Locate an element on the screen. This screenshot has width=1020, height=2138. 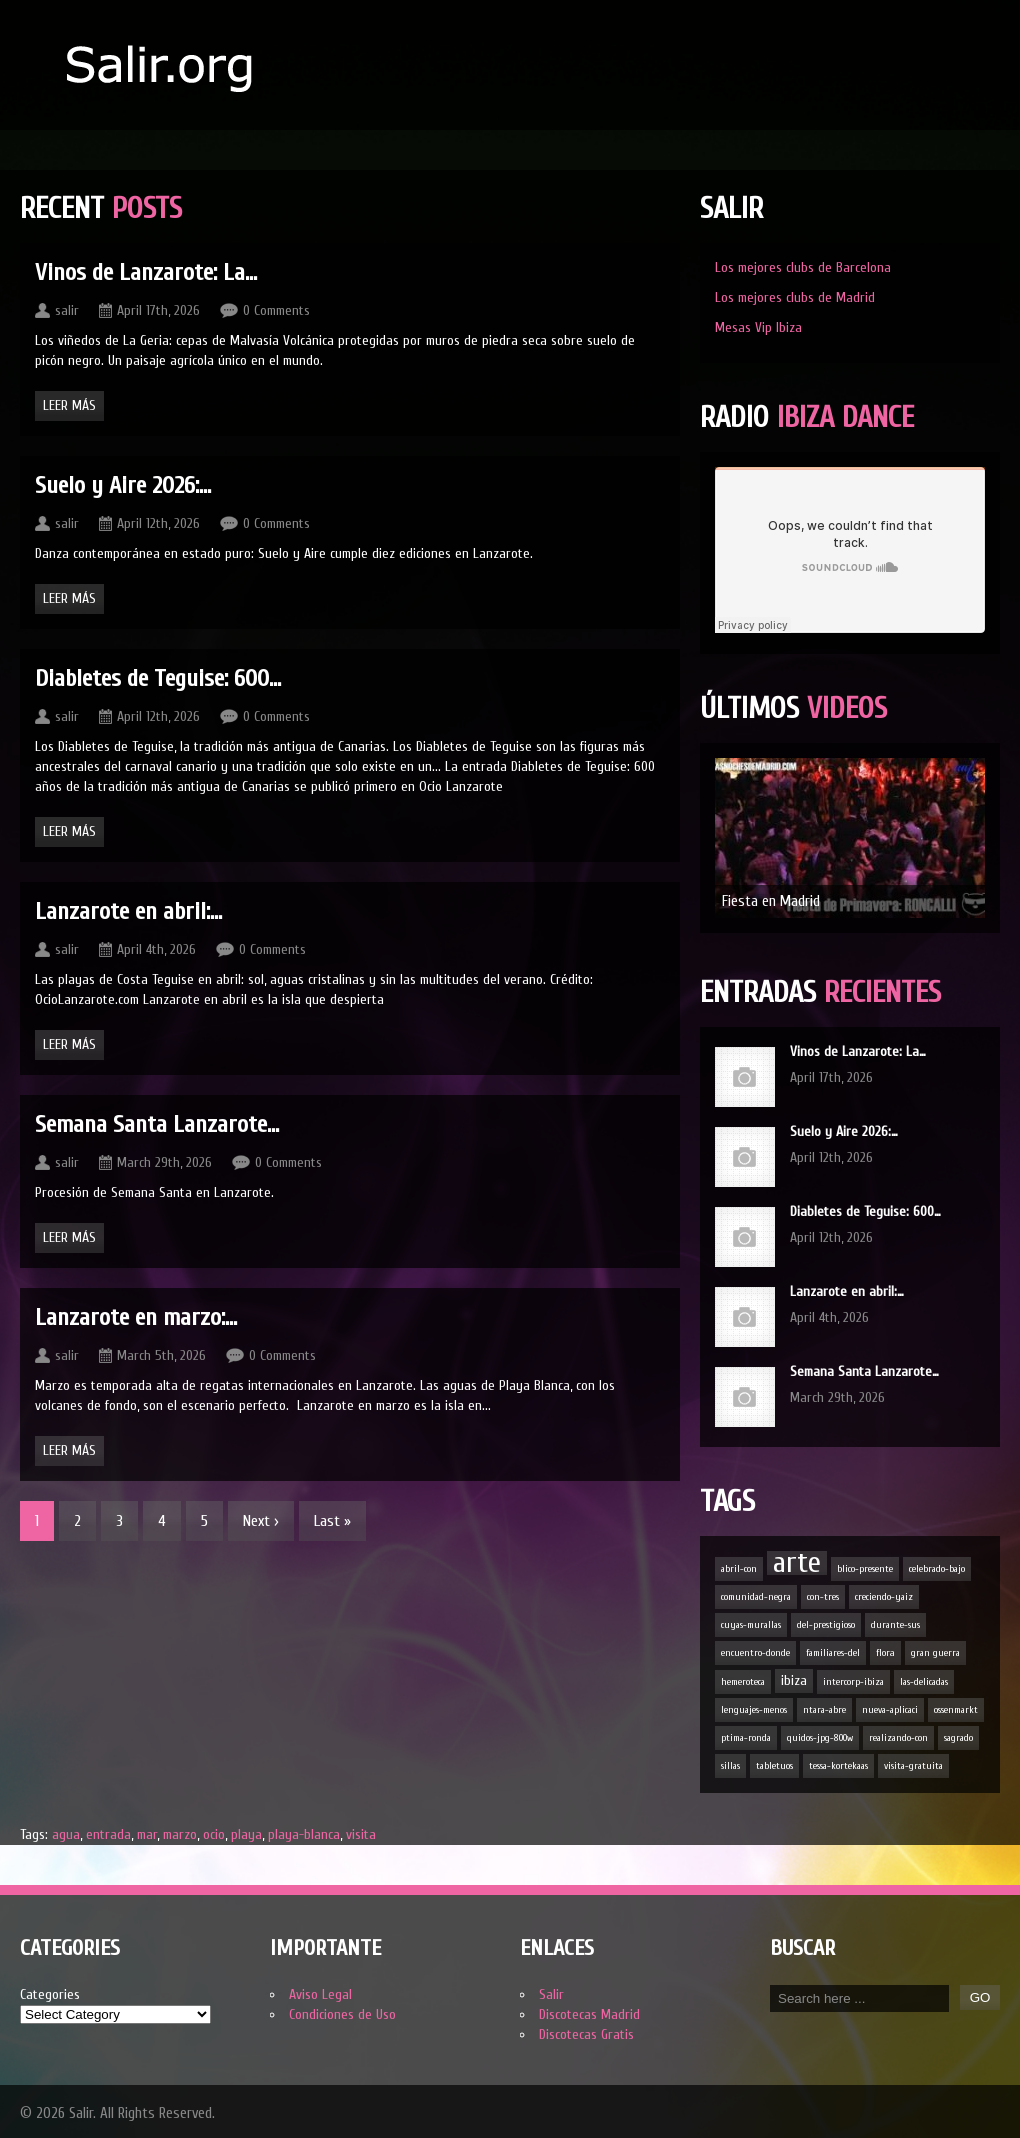
ossenmarkt is located at coordinates (956, 1710).